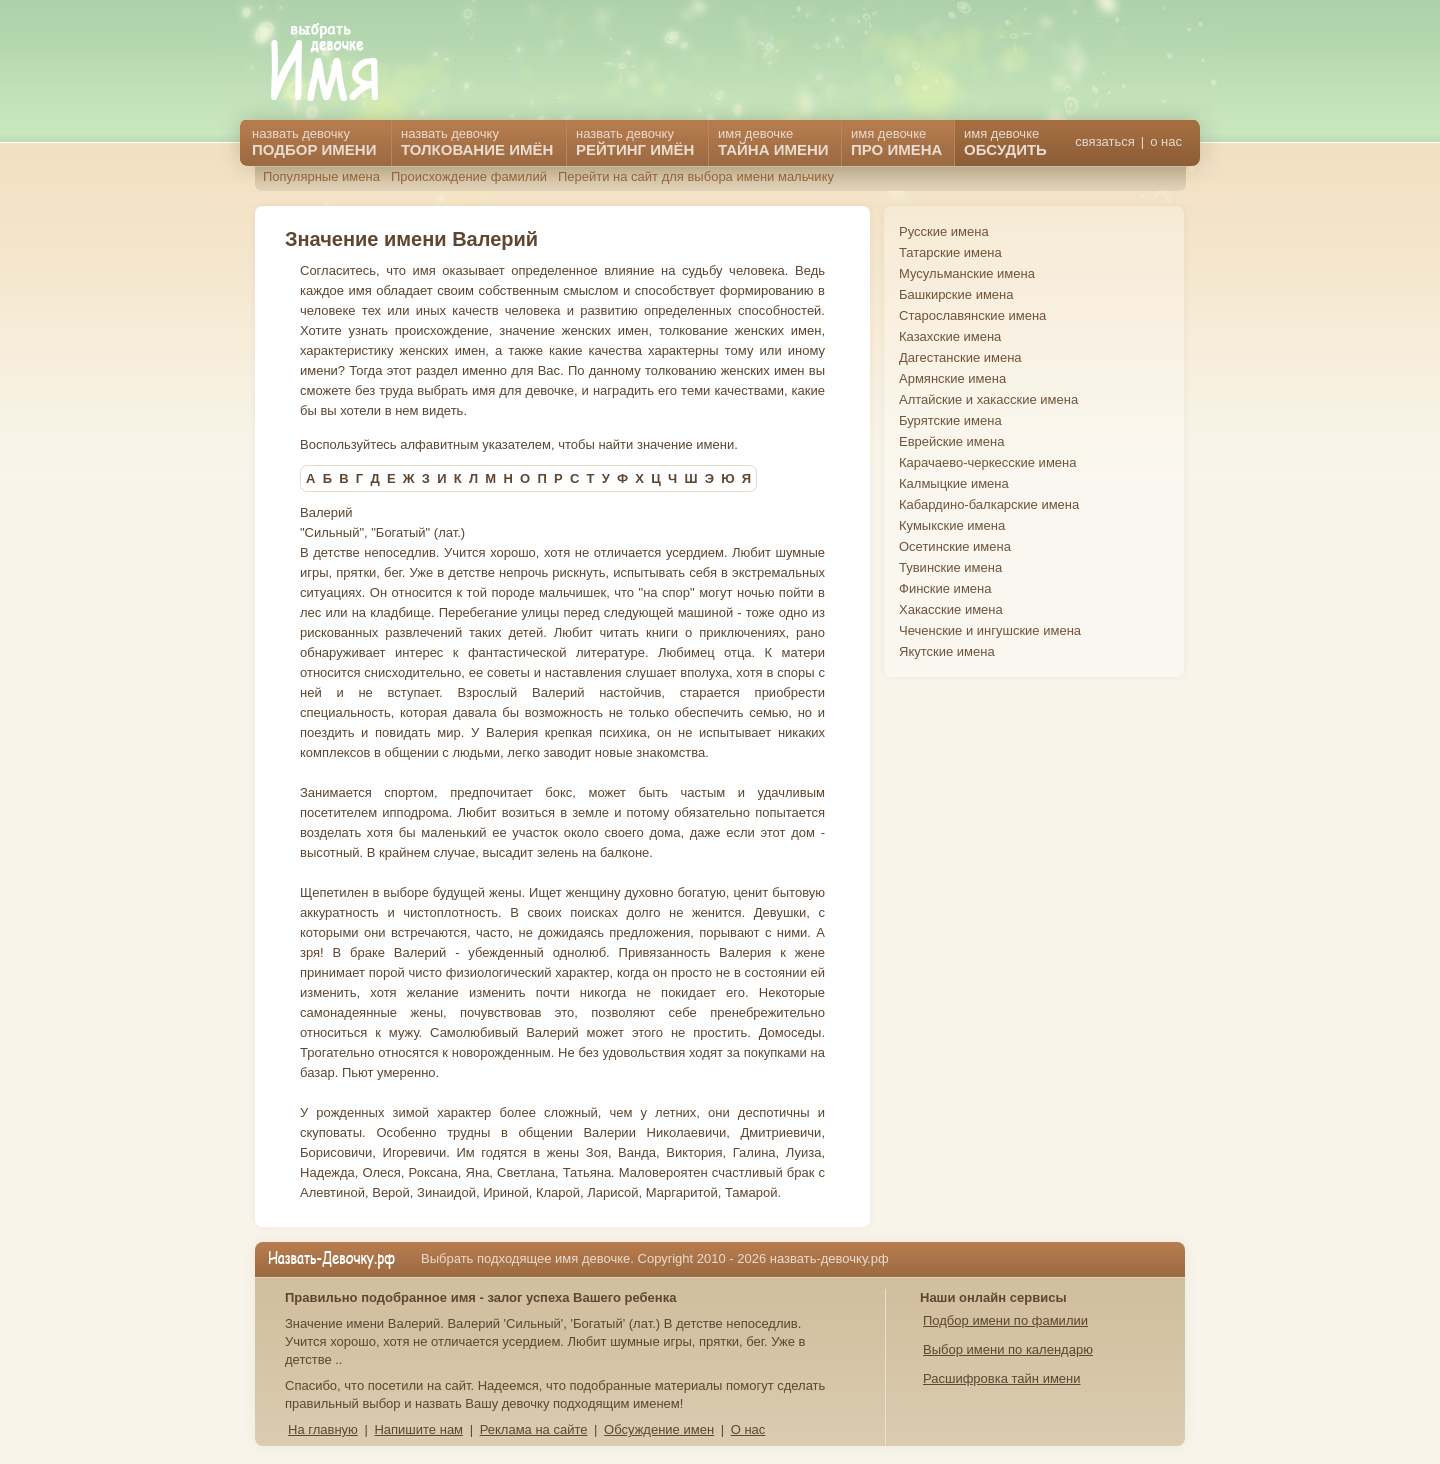 The width and height of the screenshot is (1440, 1464). What do you see at coordinates (1005, 142) in the screenshot?
I see `имя девочке` at bounding box center [1005, 142].